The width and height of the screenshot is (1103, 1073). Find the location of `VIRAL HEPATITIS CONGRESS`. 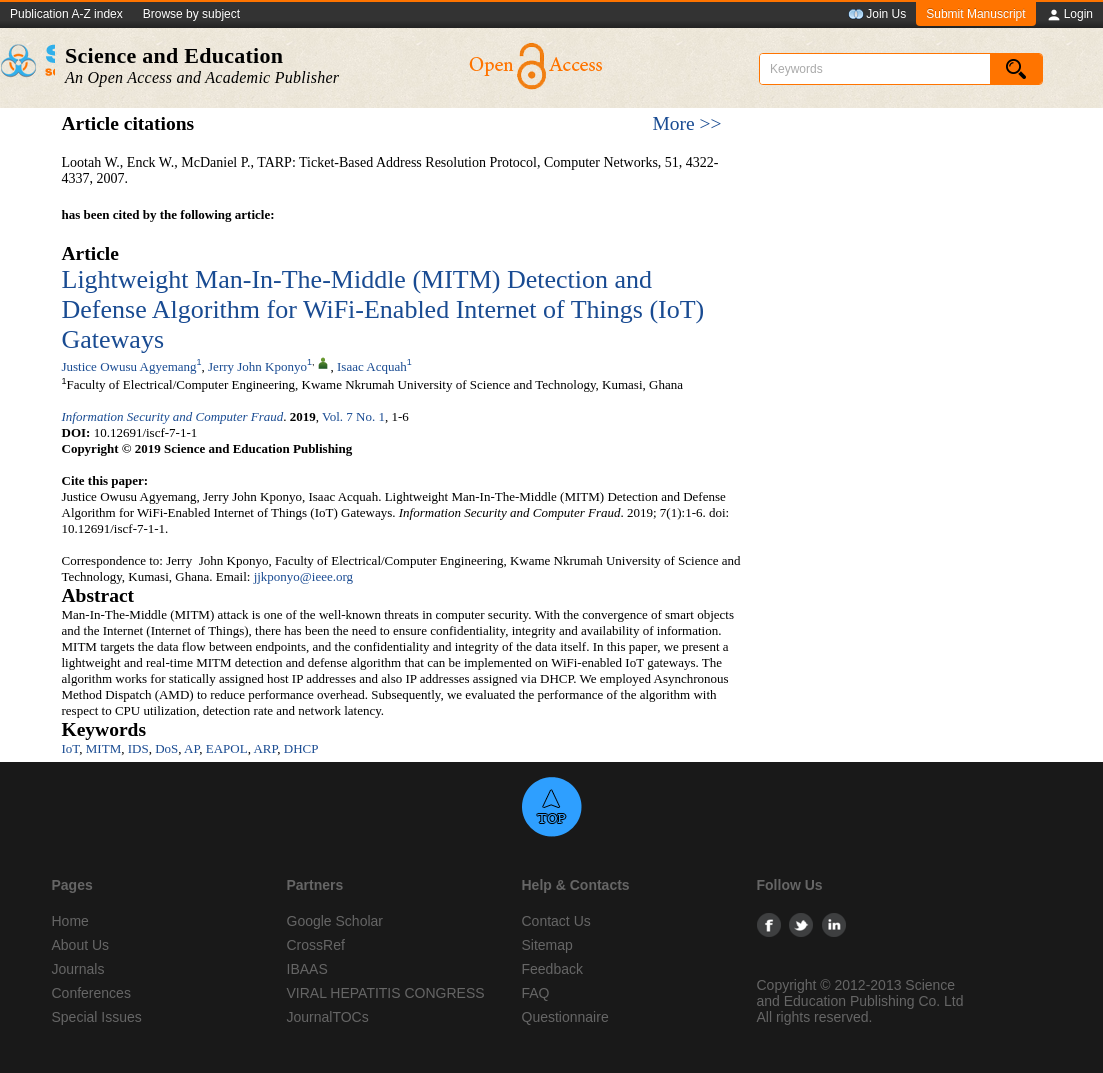

VIRAL HEPATITIS CONGRESS is located at coordinates (386, 993).